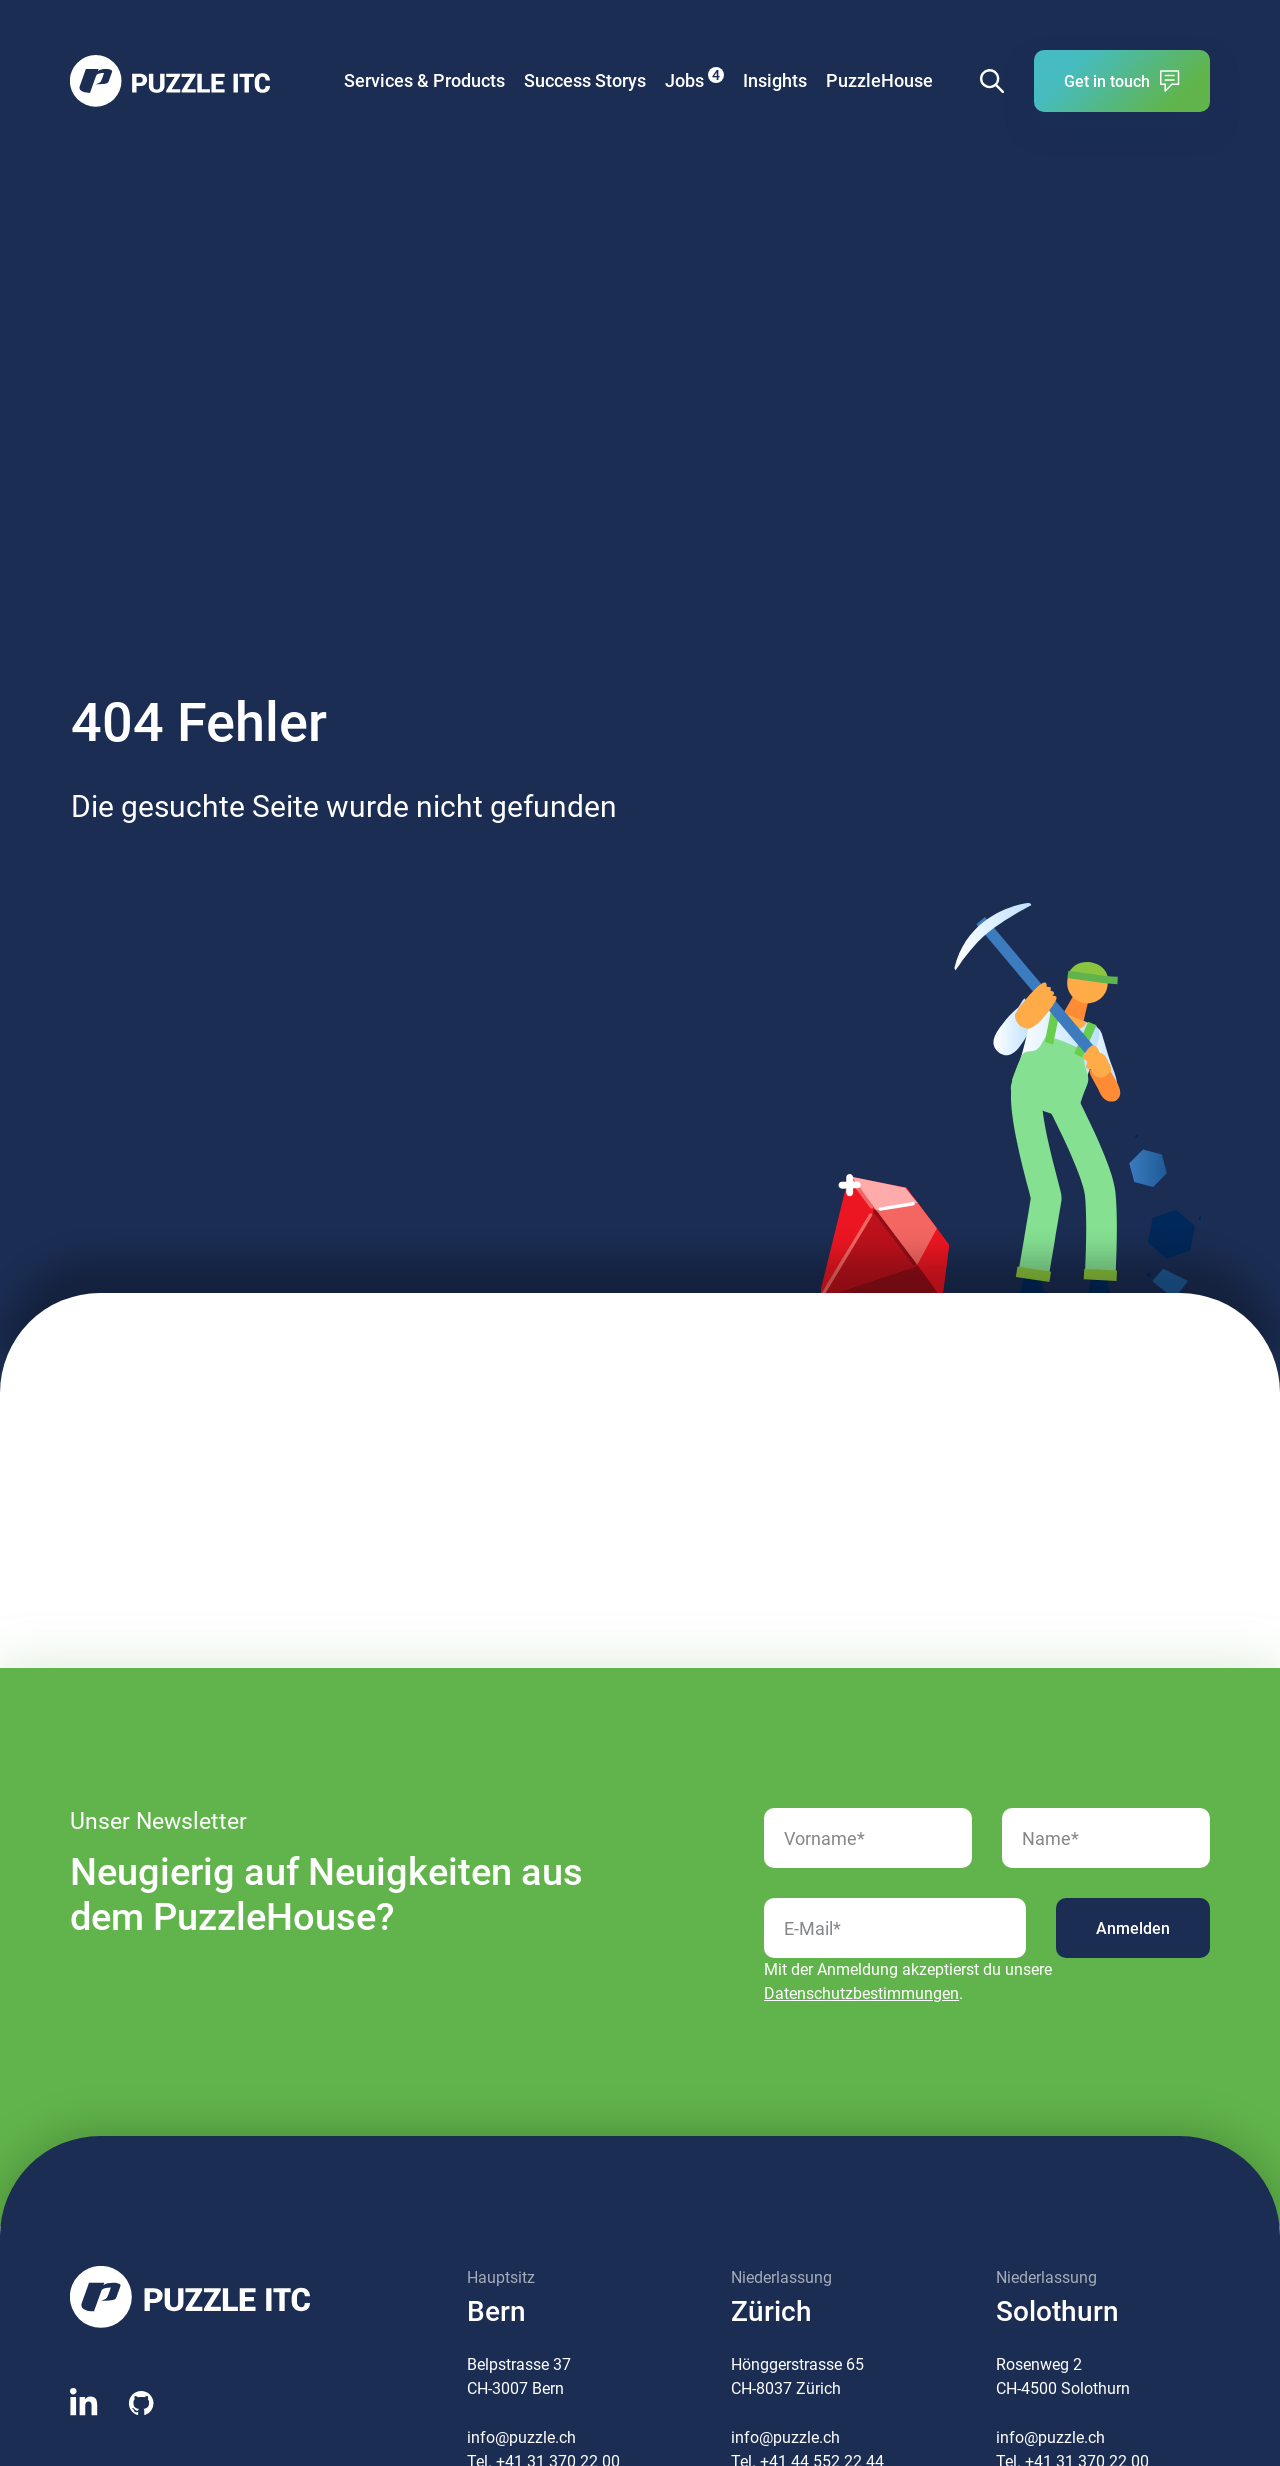 The height and width of the screenshot is (2466, 1280). Describe the element at coordinates (775, 80) in the screenshot. I see `Insights` at that location.